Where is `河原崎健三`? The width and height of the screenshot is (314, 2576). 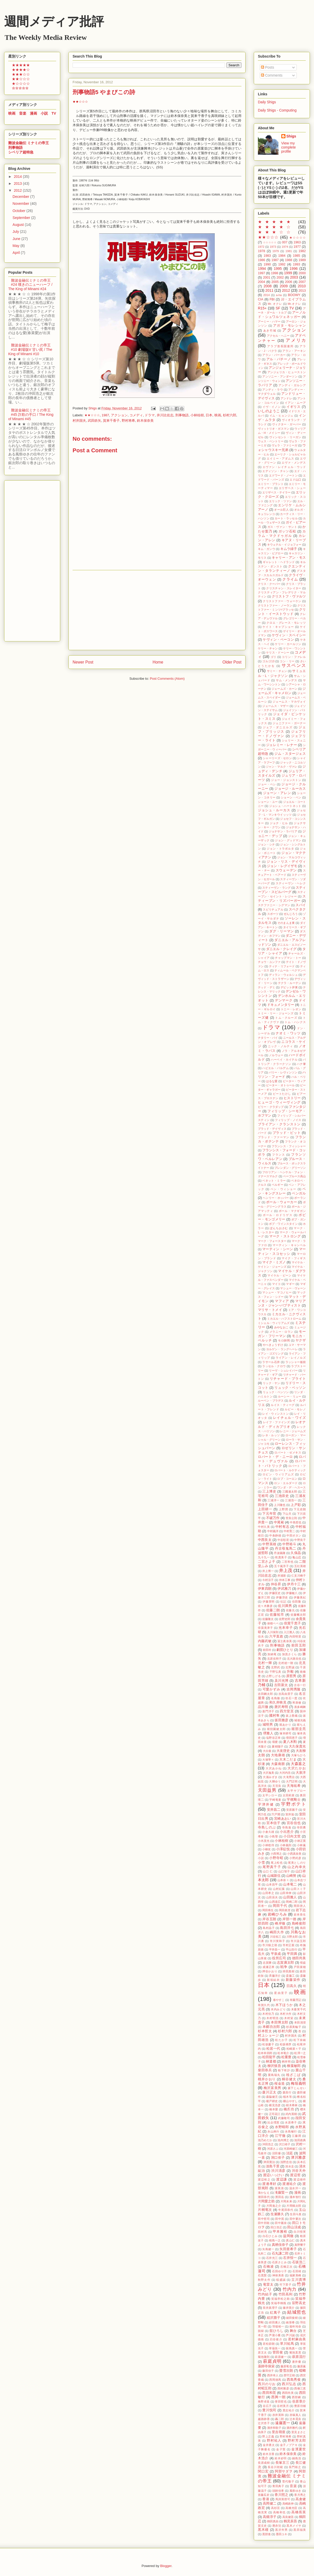
河原崎健三 is located at coordinates (291, 2148).